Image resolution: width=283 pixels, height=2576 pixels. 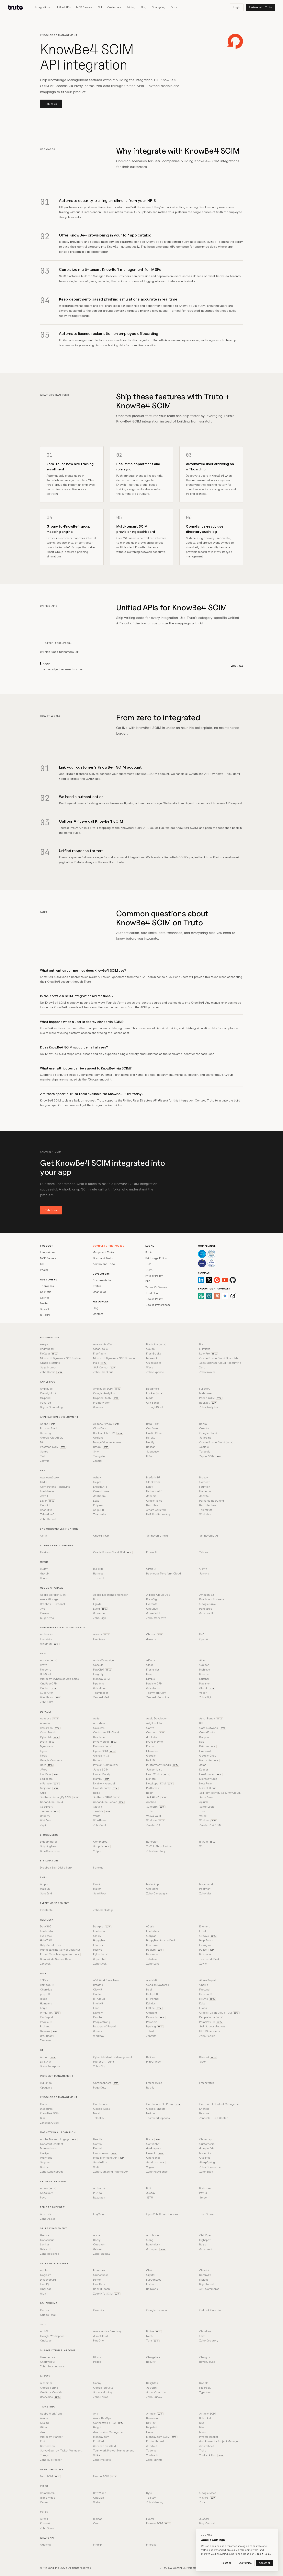 I want to click on Dropbox - Personal, so click(x=52, y=1604).